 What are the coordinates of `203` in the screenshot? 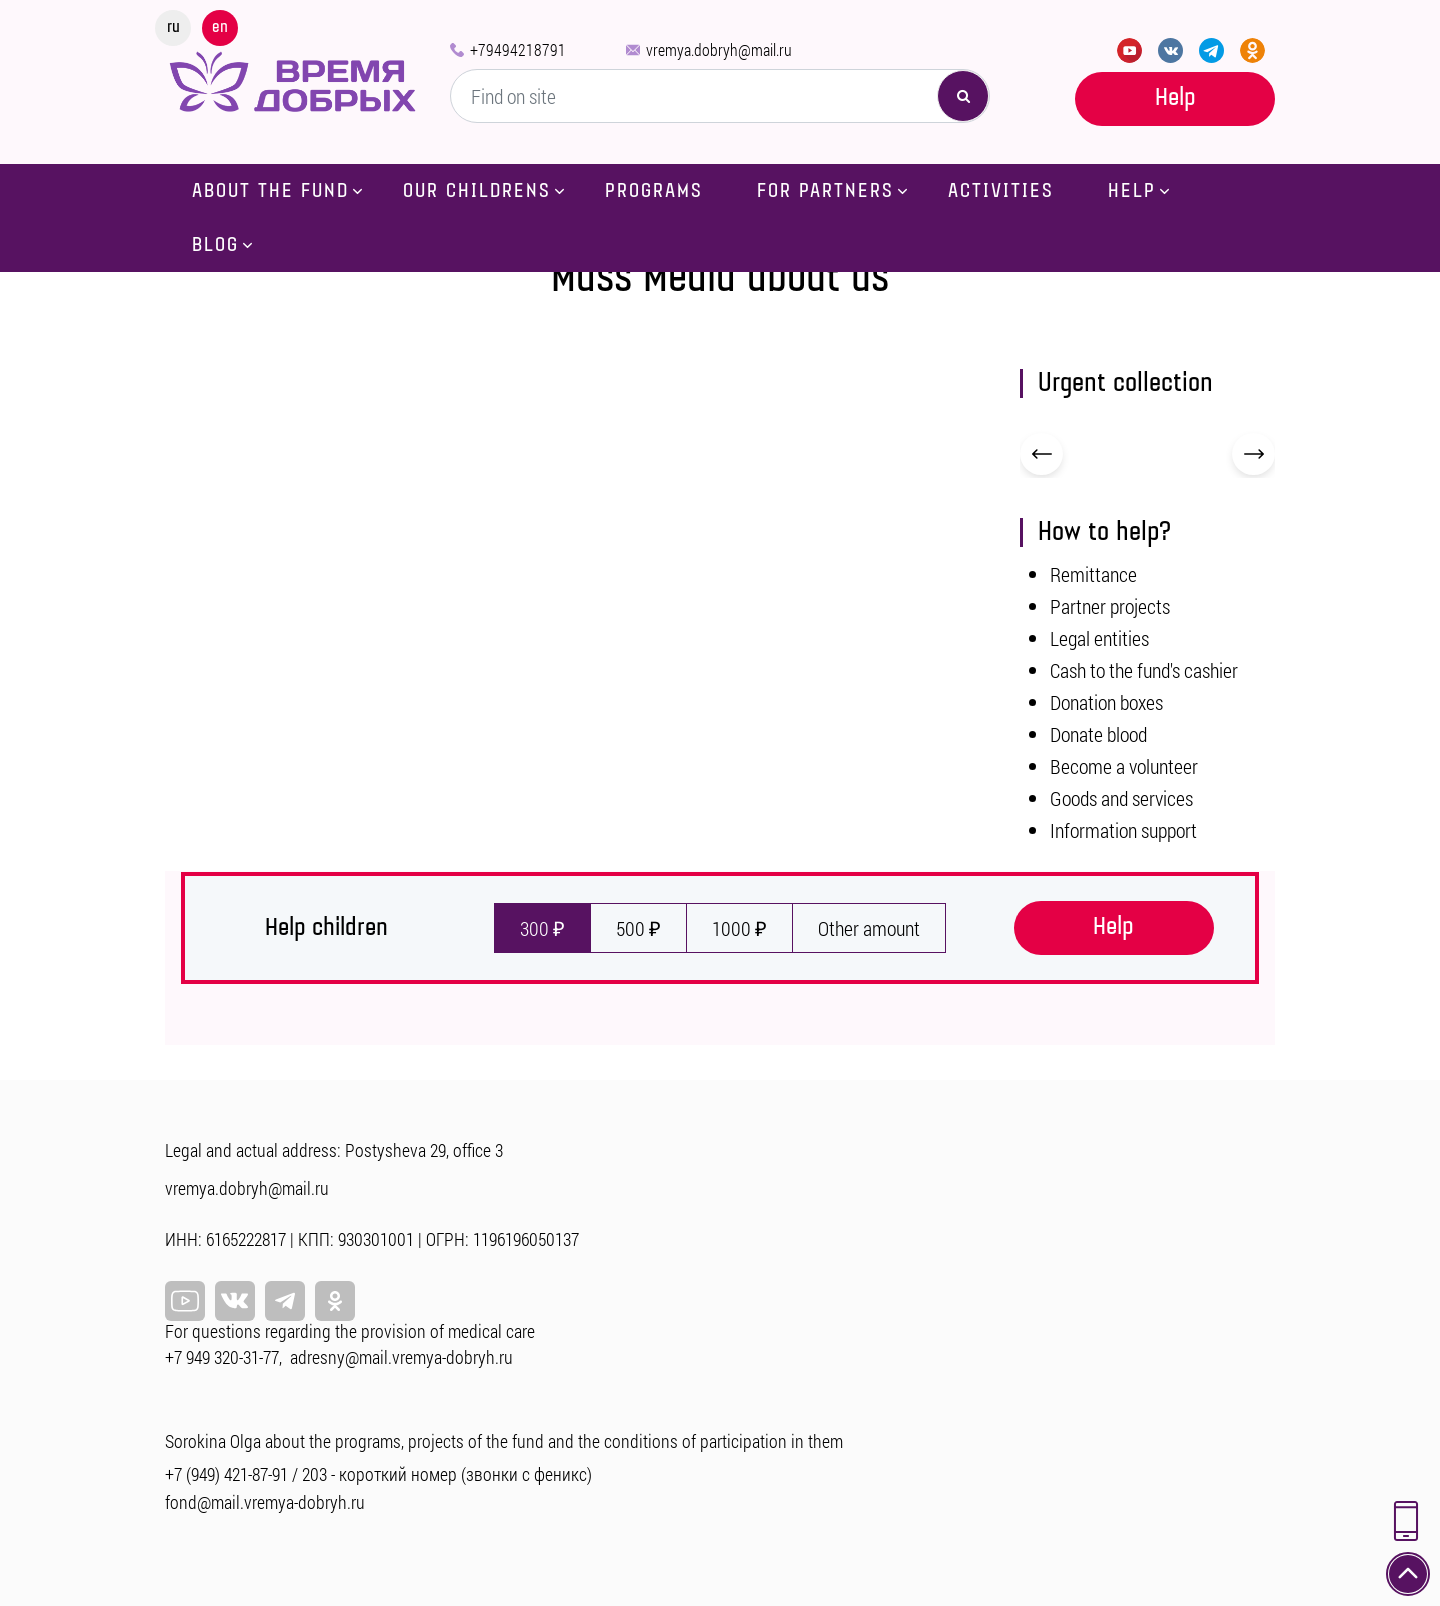 It's located at (314, 1474).